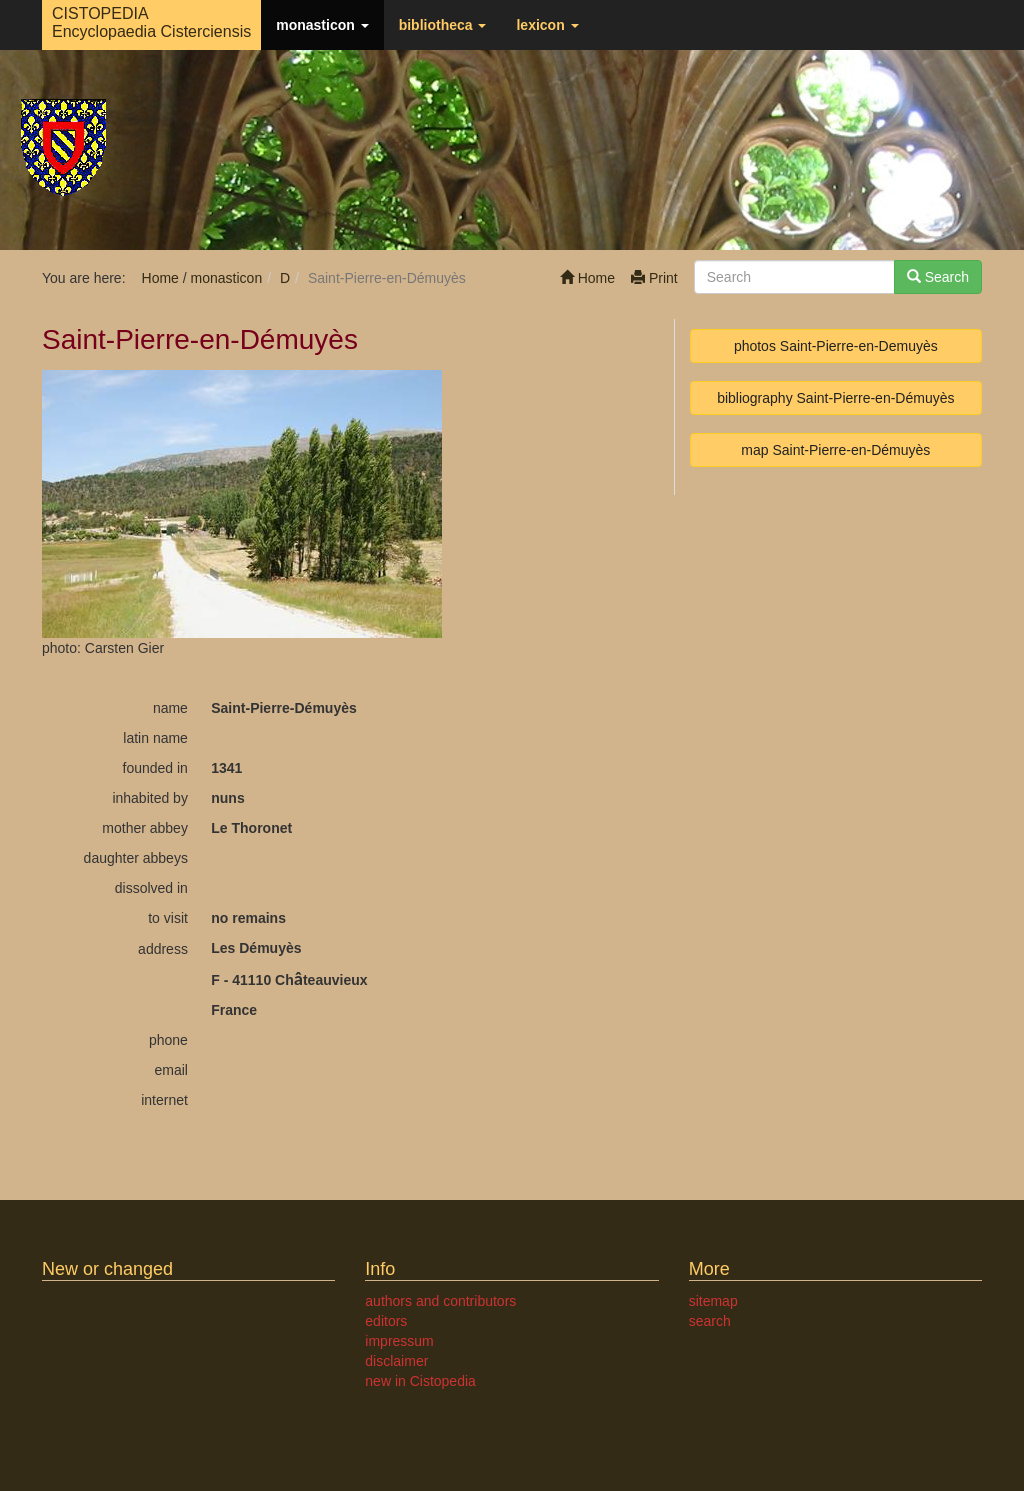 This screenshot has height=1491, width=1024. What do you see at coordinates (835, 398) in the screenshot?
I see `bibliography Saint-Pierre-en-Démuyès` at bounding box center [835, 398].